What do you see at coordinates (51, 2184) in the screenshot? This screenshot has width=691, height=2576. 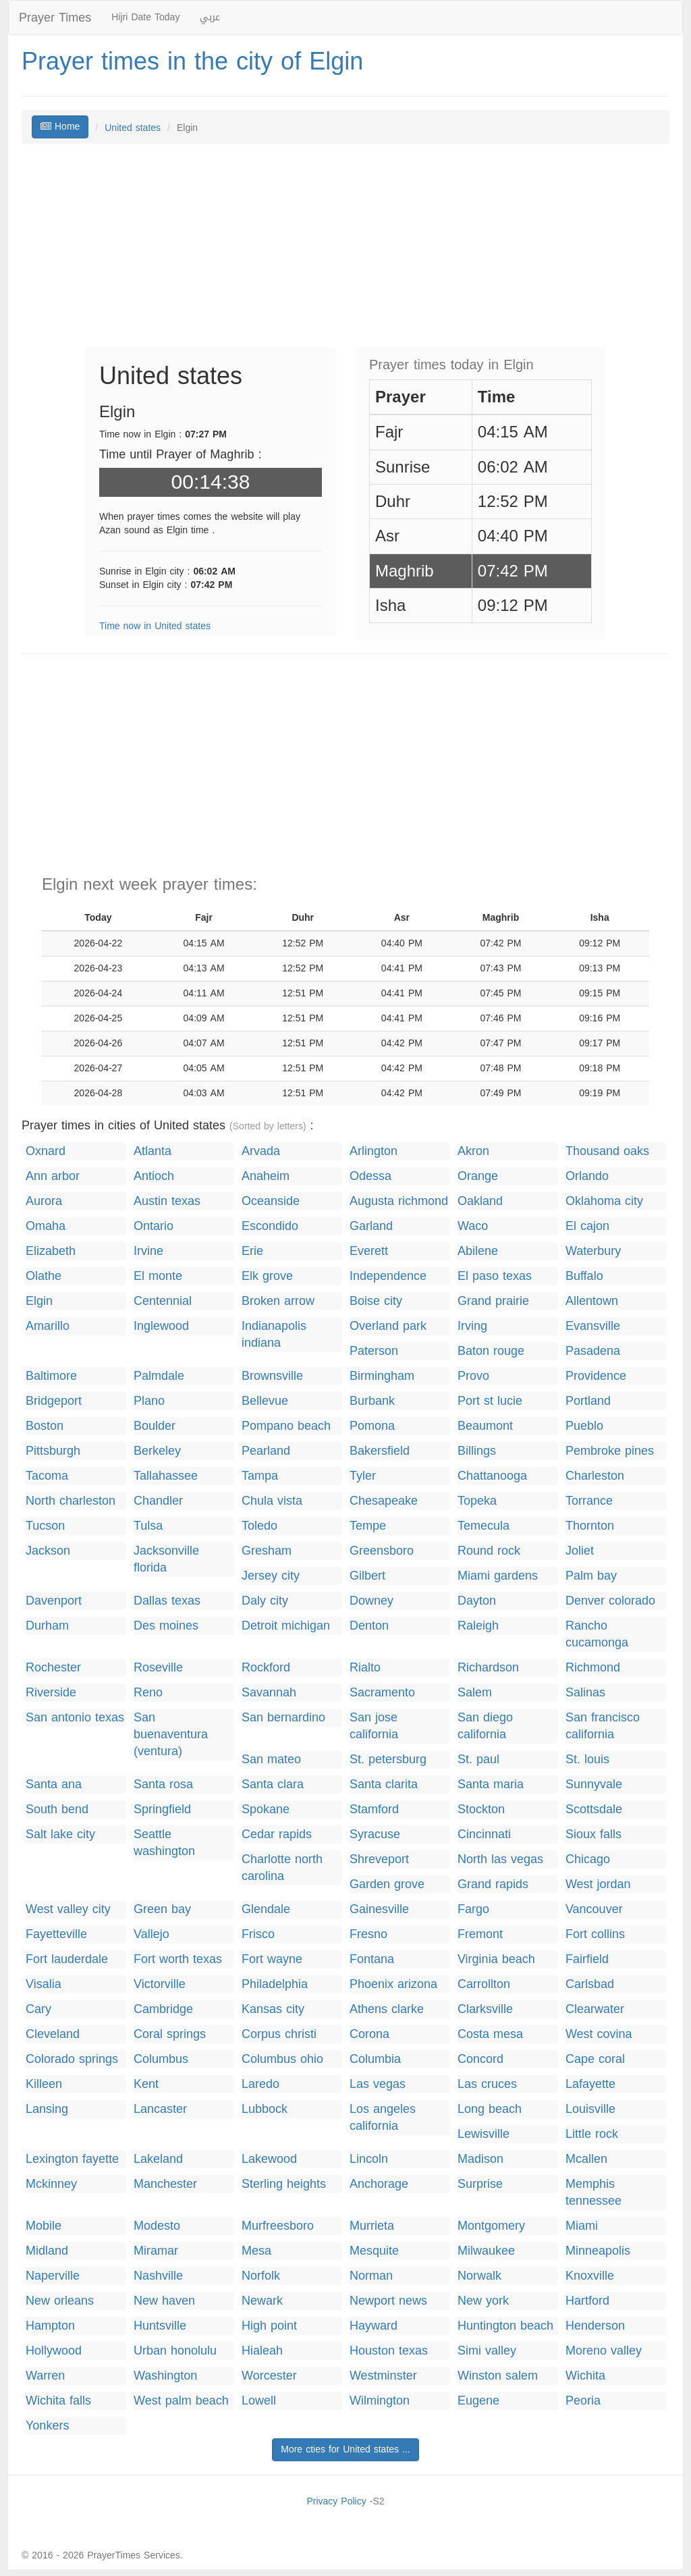 I see `Mckinney` at bounding box center [51, 2184].